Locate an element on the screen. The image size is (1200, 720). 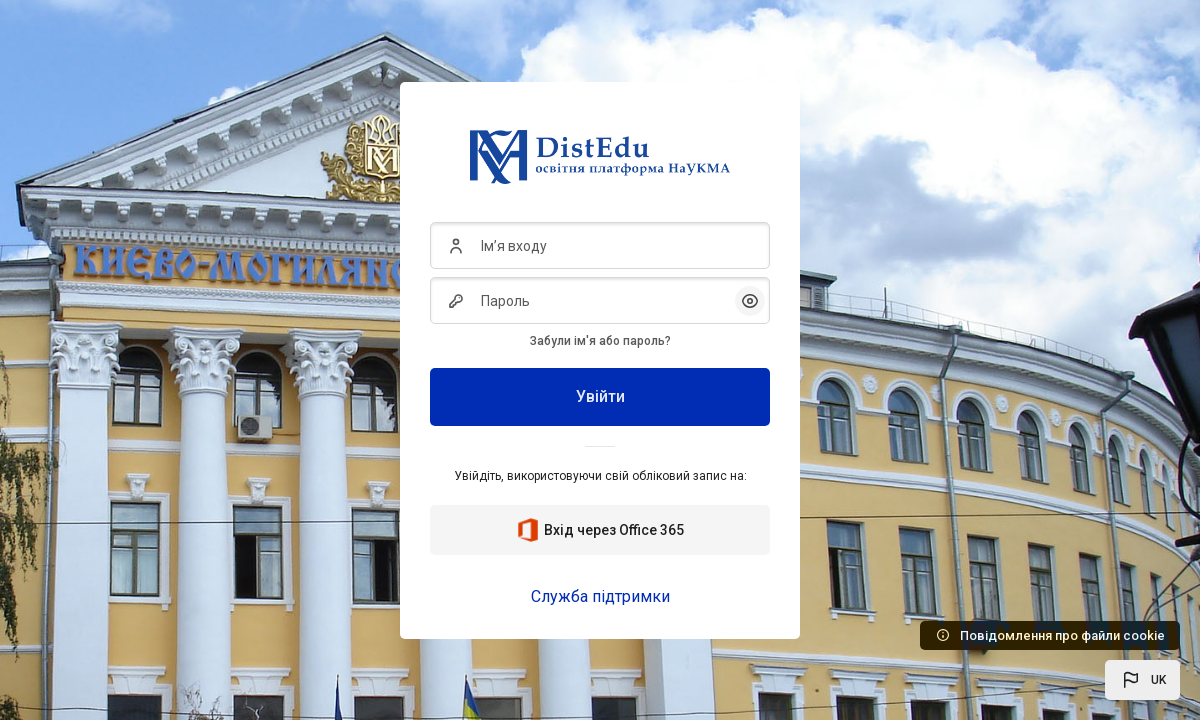
Забули ім'я або пароль? is located at coordinates (600, 341).